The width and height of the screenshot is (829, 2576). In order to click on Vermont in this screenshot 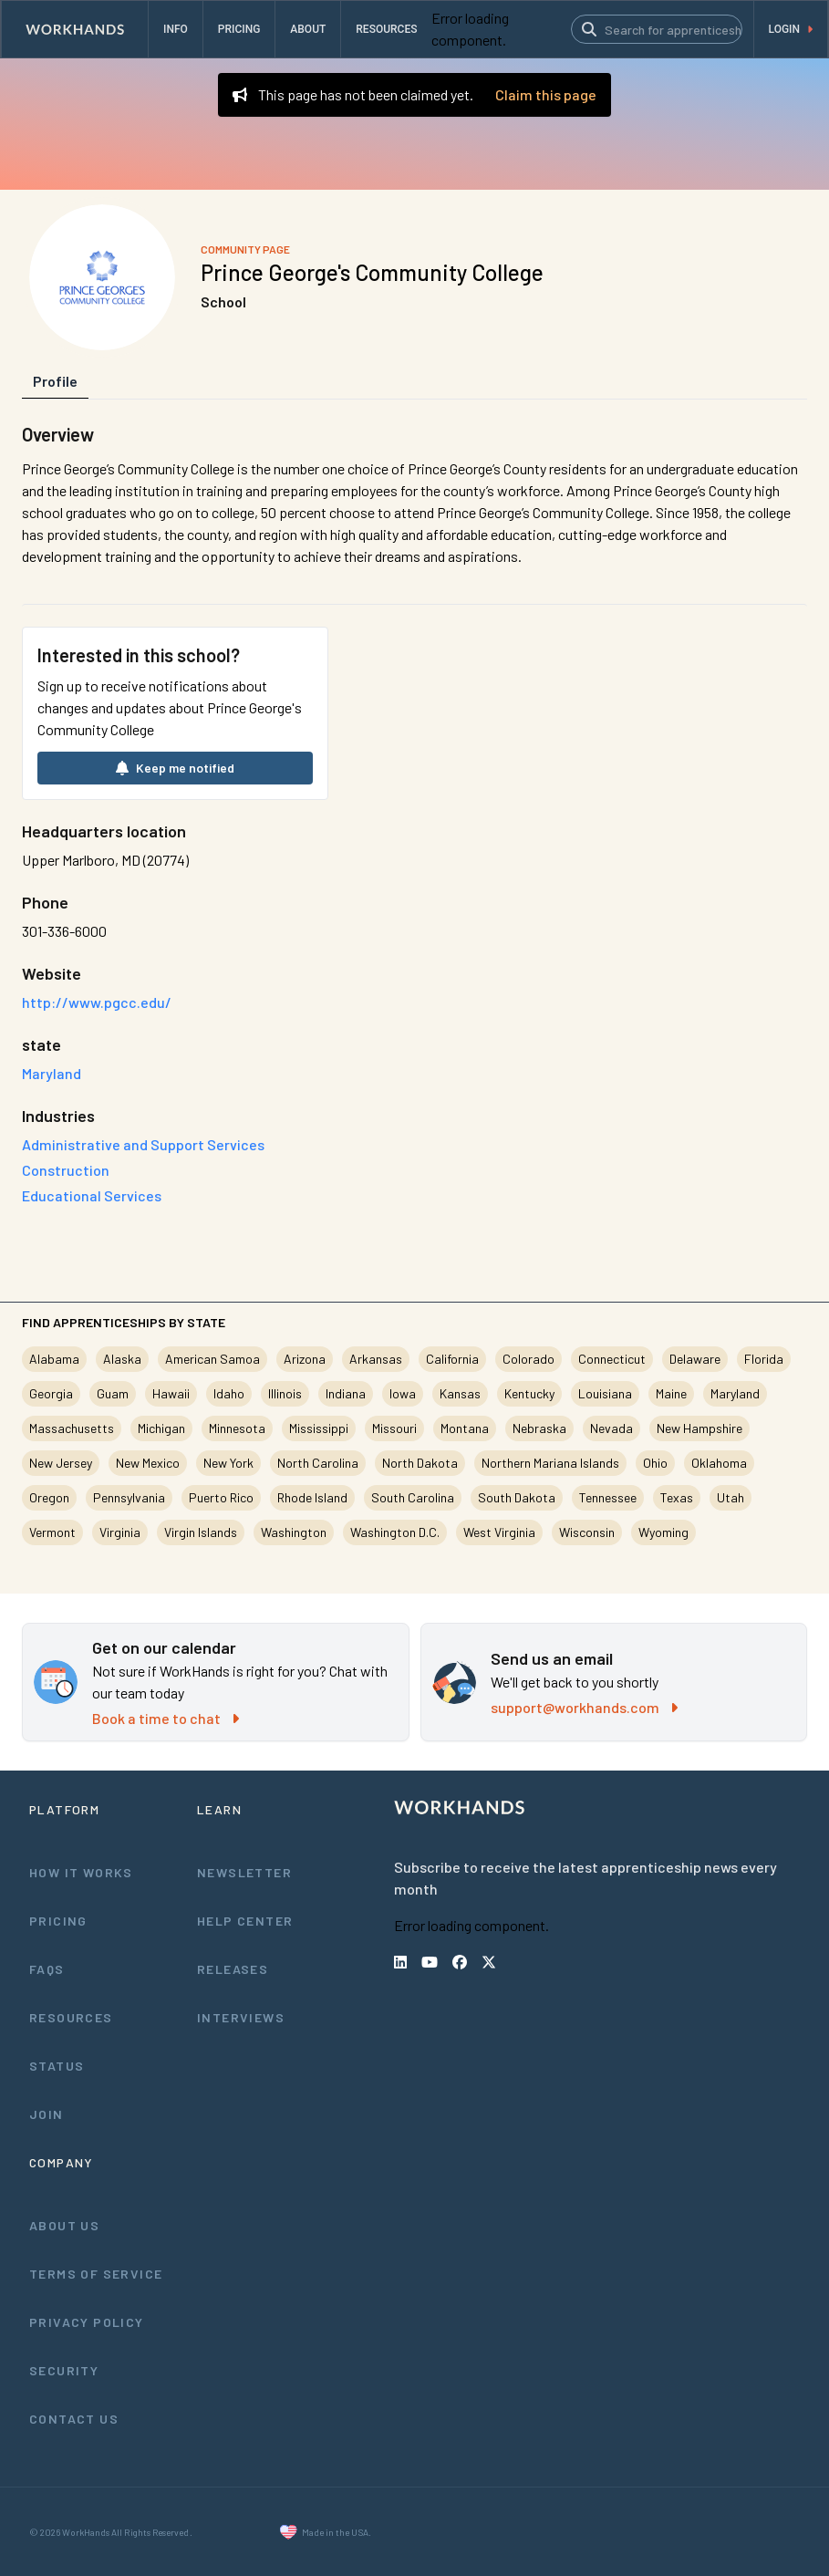, I will do `click(52, 1532)`.